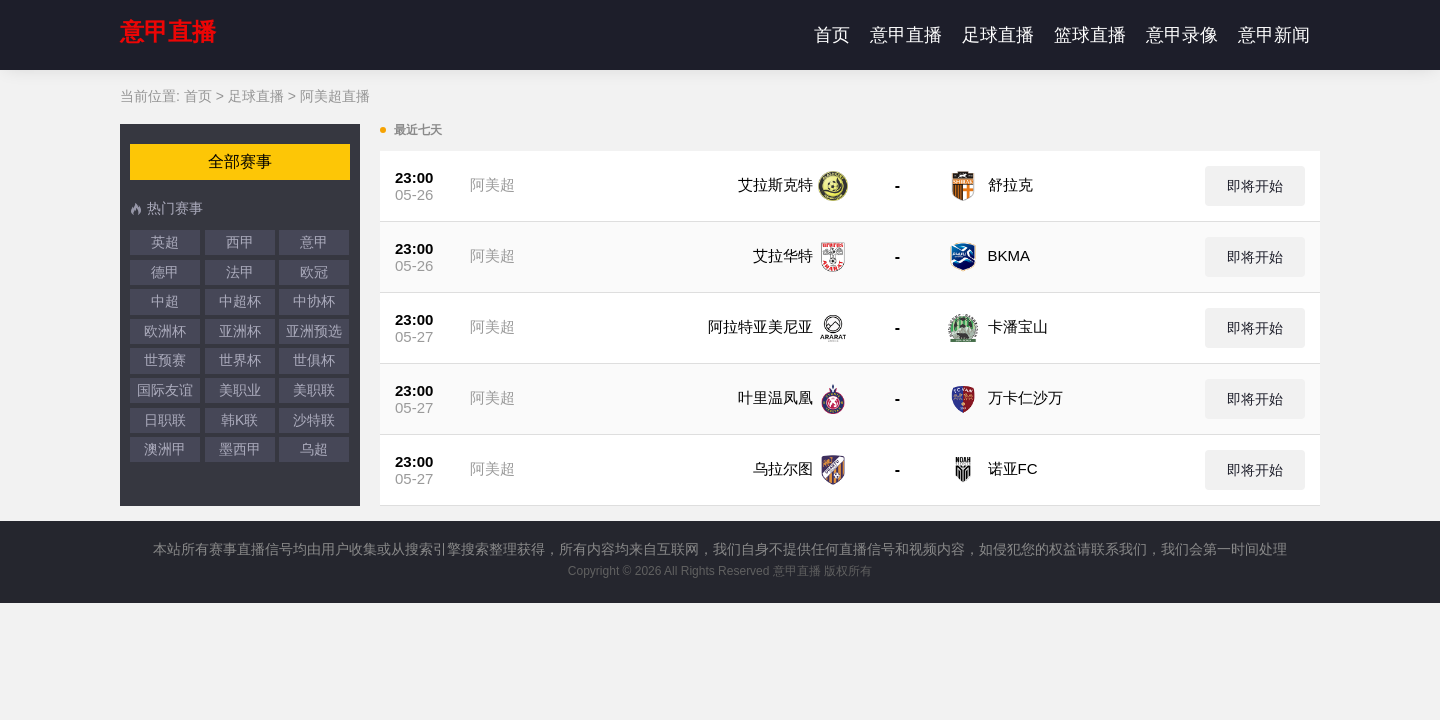 The image size is (1440, 720). Describe the element at coordinates (998, 35) in the screenshot. I see `足球直播` at that location.